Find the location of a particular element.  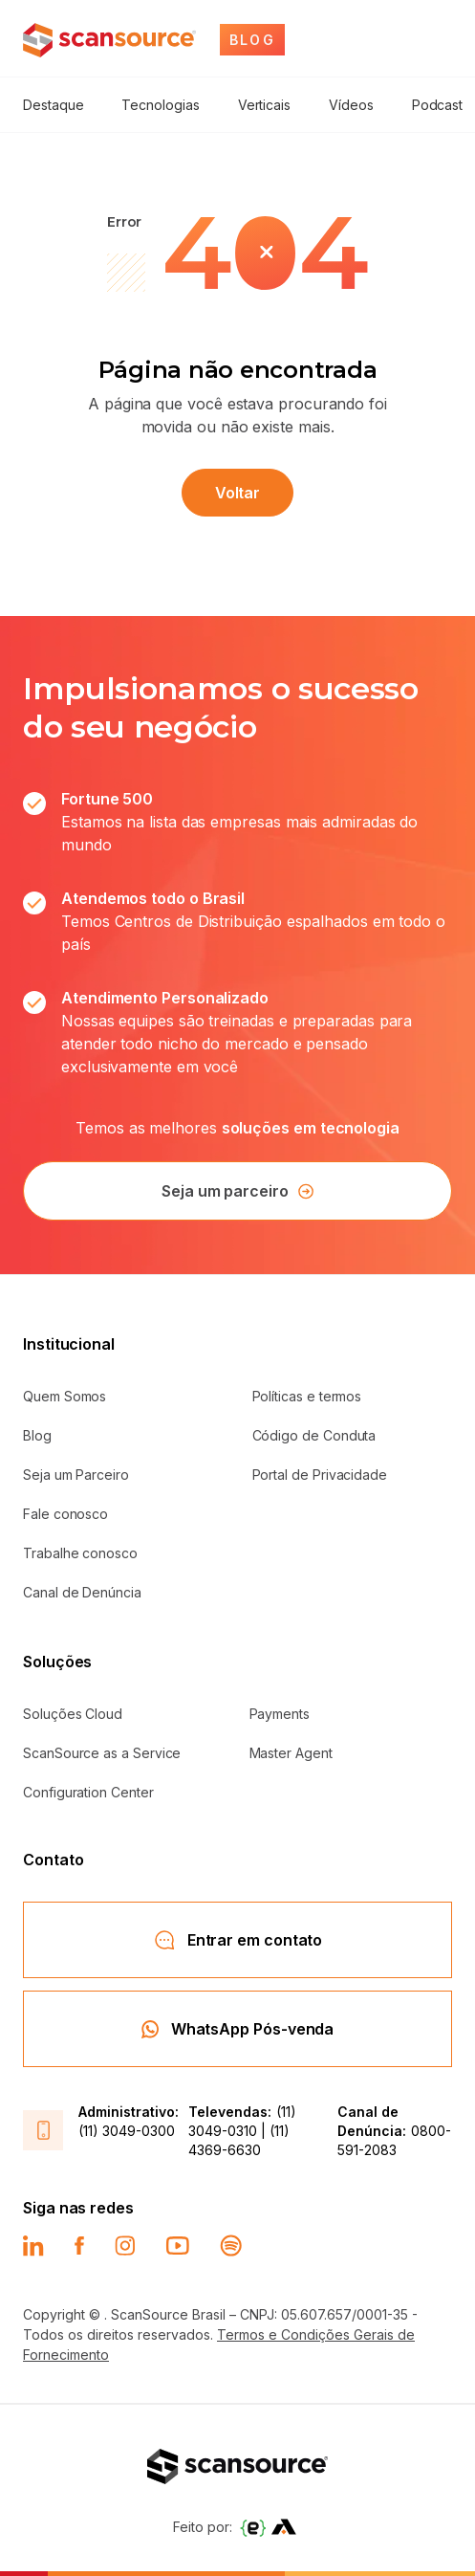

Código de Conduta is located at coordinates (314, 1435).